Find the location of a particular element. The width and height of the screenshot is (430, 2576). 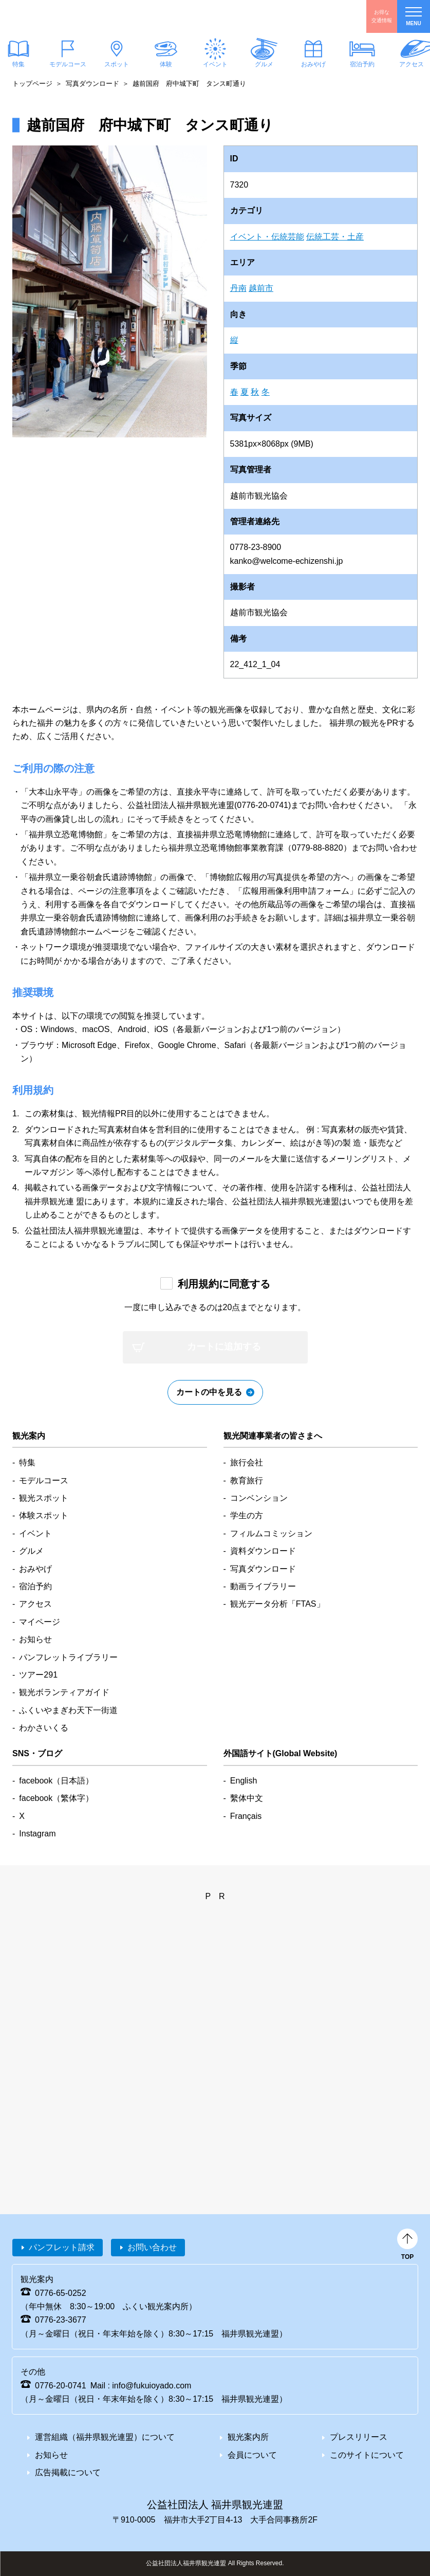

丹南 is located at coordinates (238, 288).